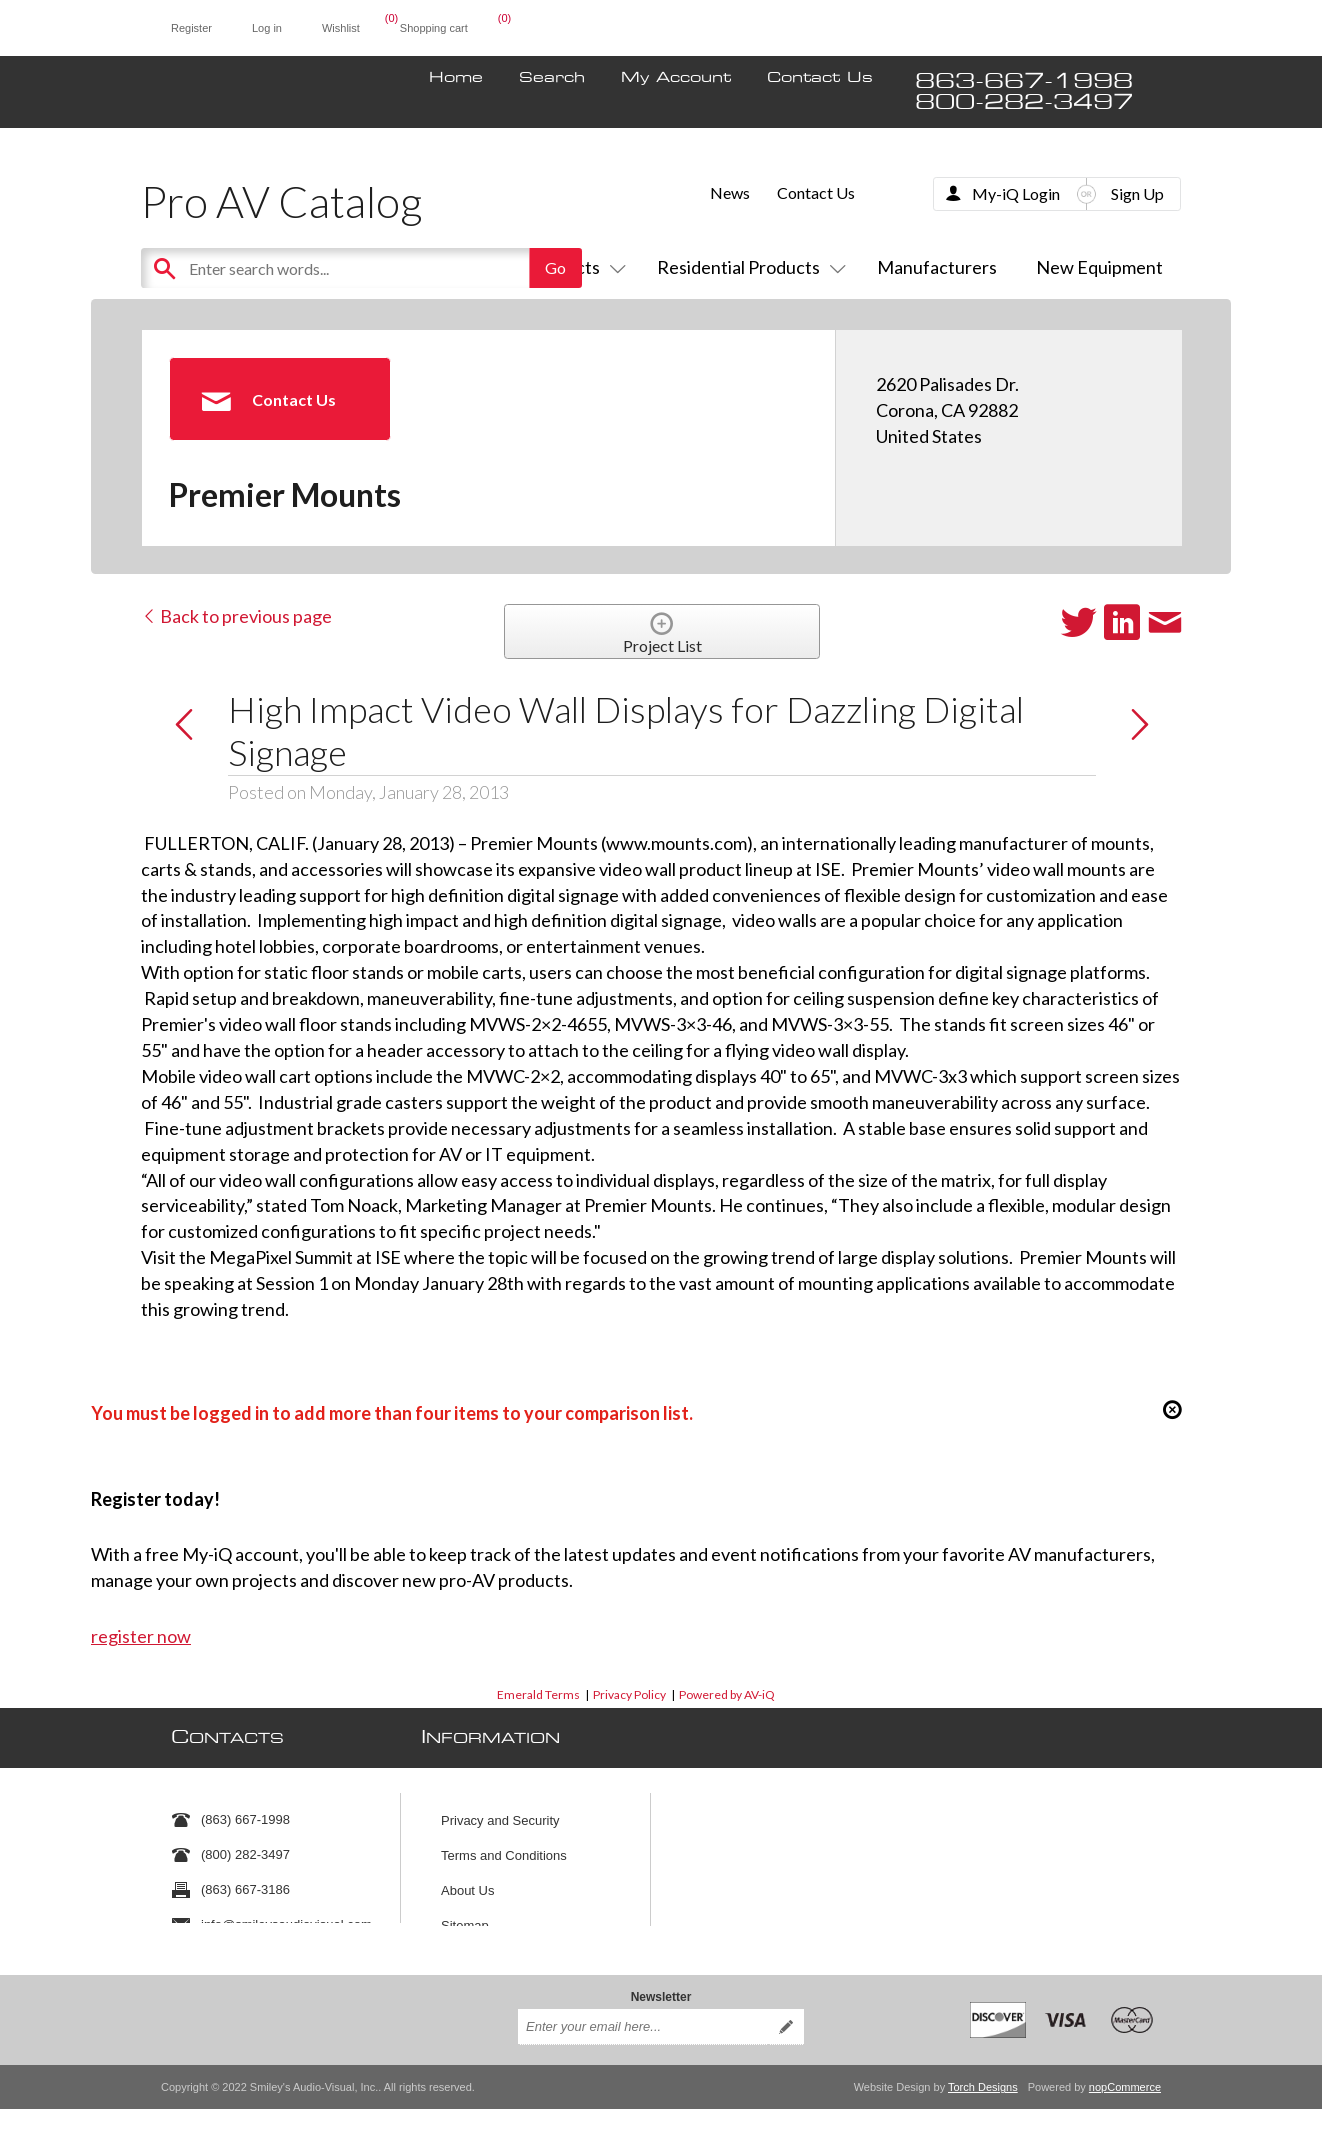 Image resolution: width=1322 pixels, height=2147 pixels. Describe the element at coordinates (504, 1845) in the screenshot. I see `Terms and Conditions` at that location.